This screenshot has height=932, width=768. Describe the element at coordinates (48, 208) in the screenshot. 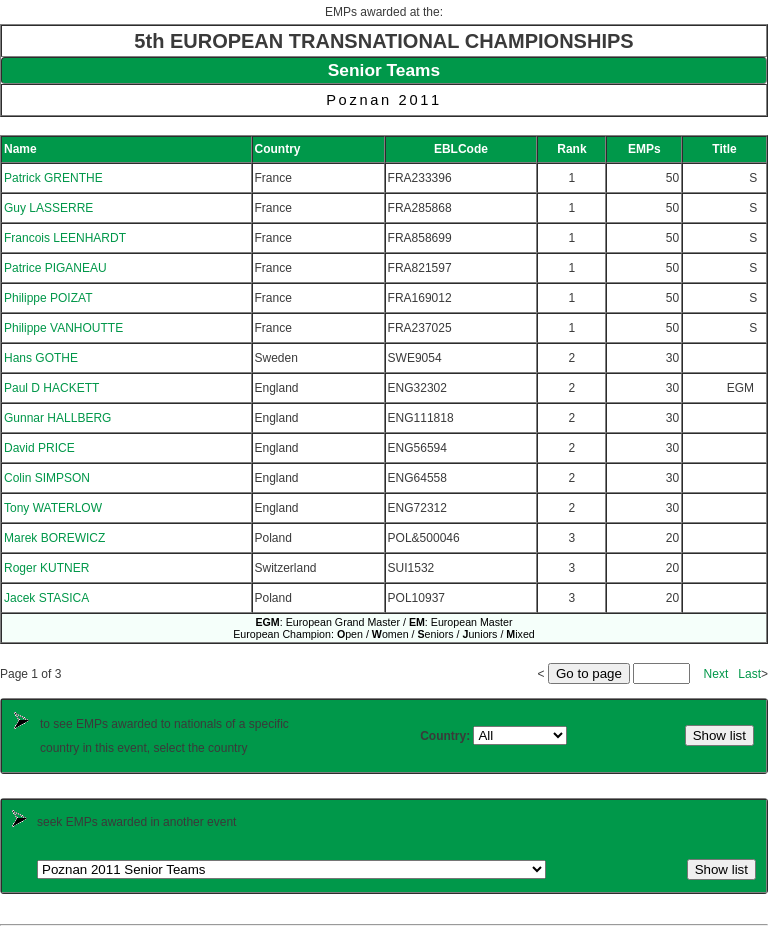

I see `Guy LASSERRE` at that location.